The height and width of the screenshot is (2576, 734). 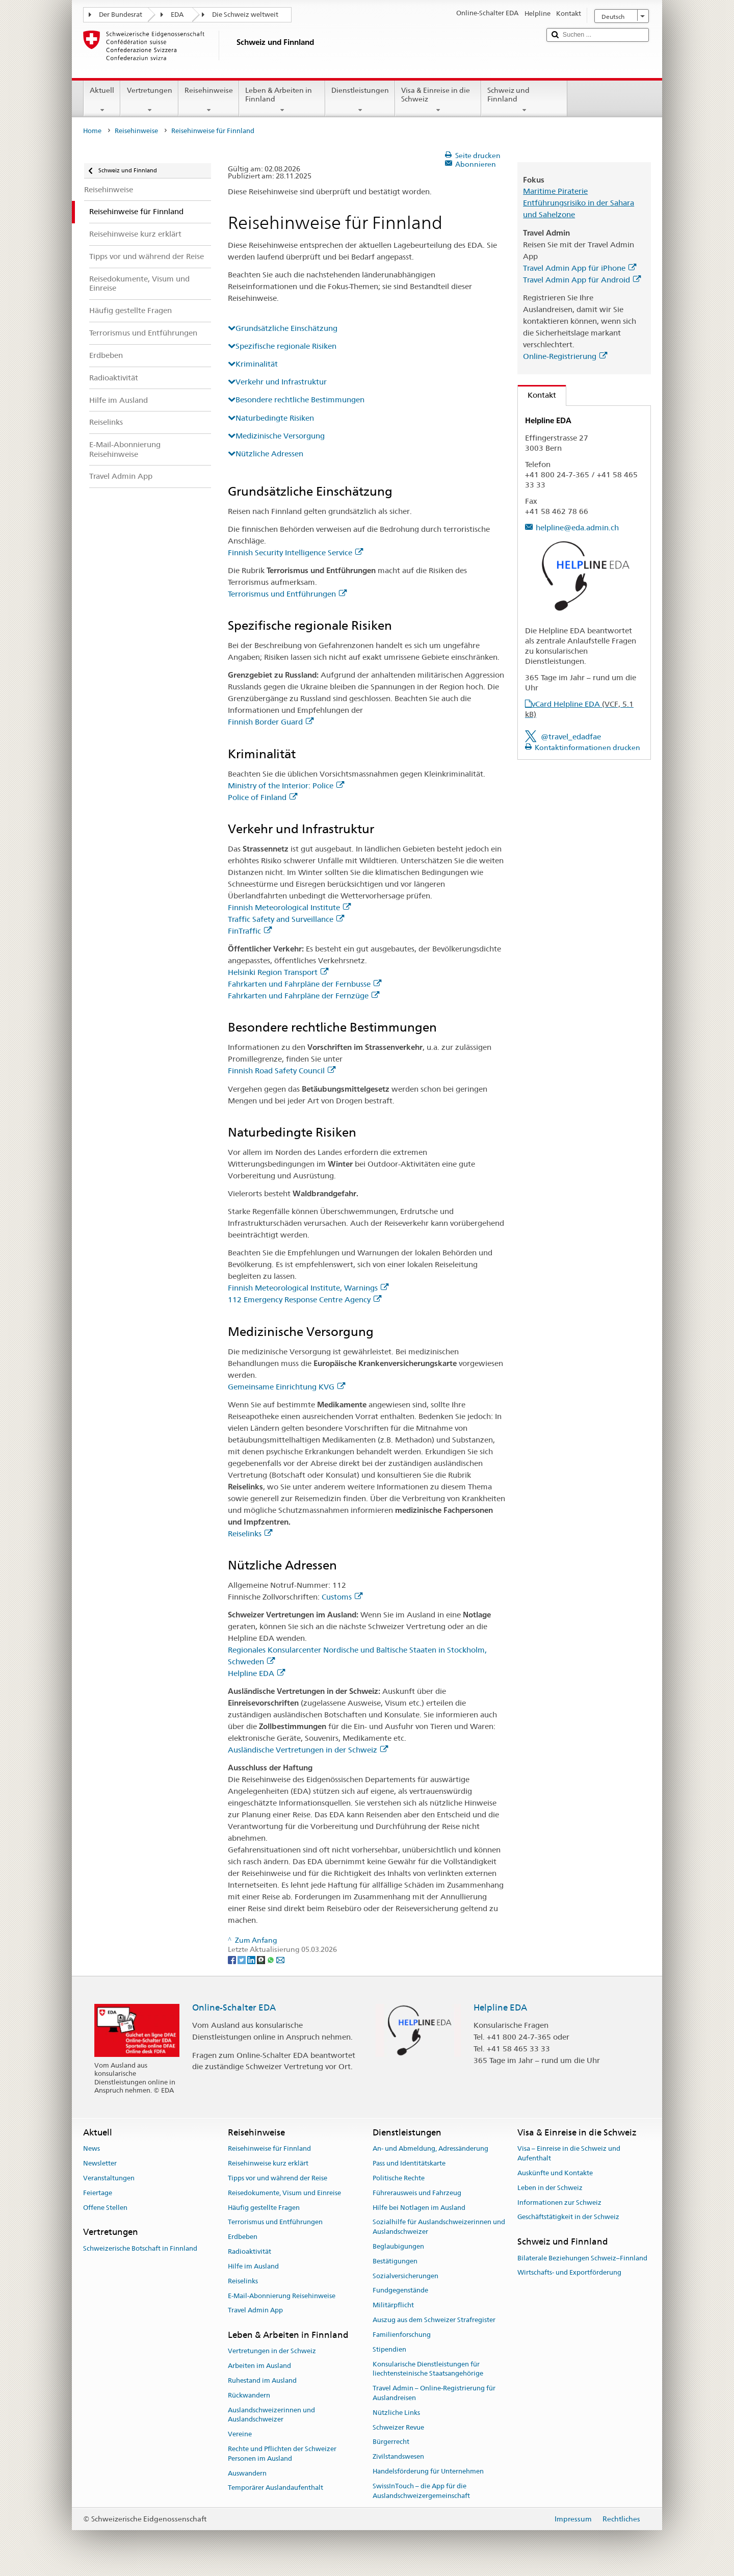 I want to click on Vereine, so click(x=240, y=2434).